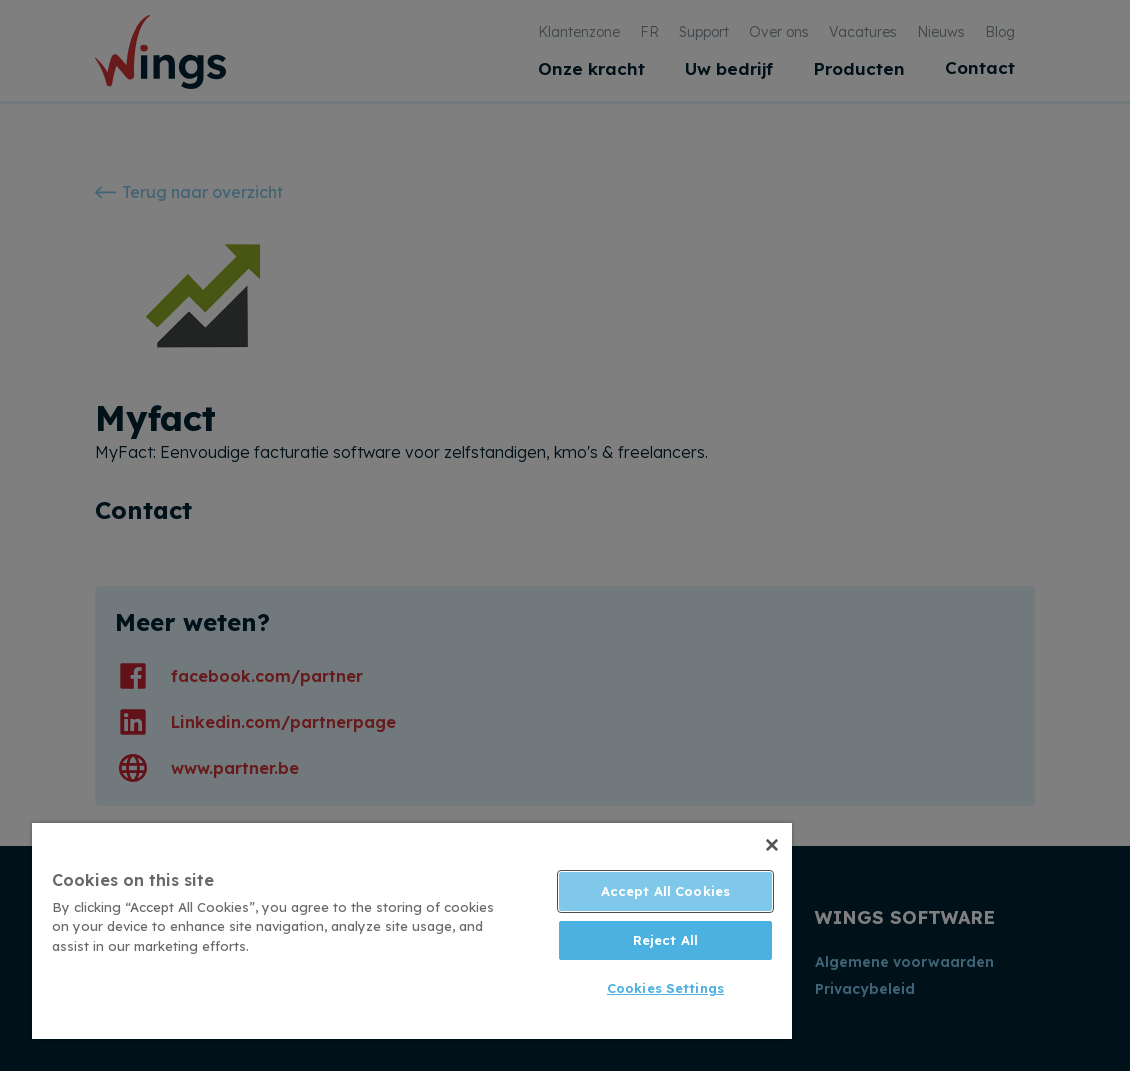 This screenshot has width=1130, height=1071. I want to click on [Close], so click(772, 845).